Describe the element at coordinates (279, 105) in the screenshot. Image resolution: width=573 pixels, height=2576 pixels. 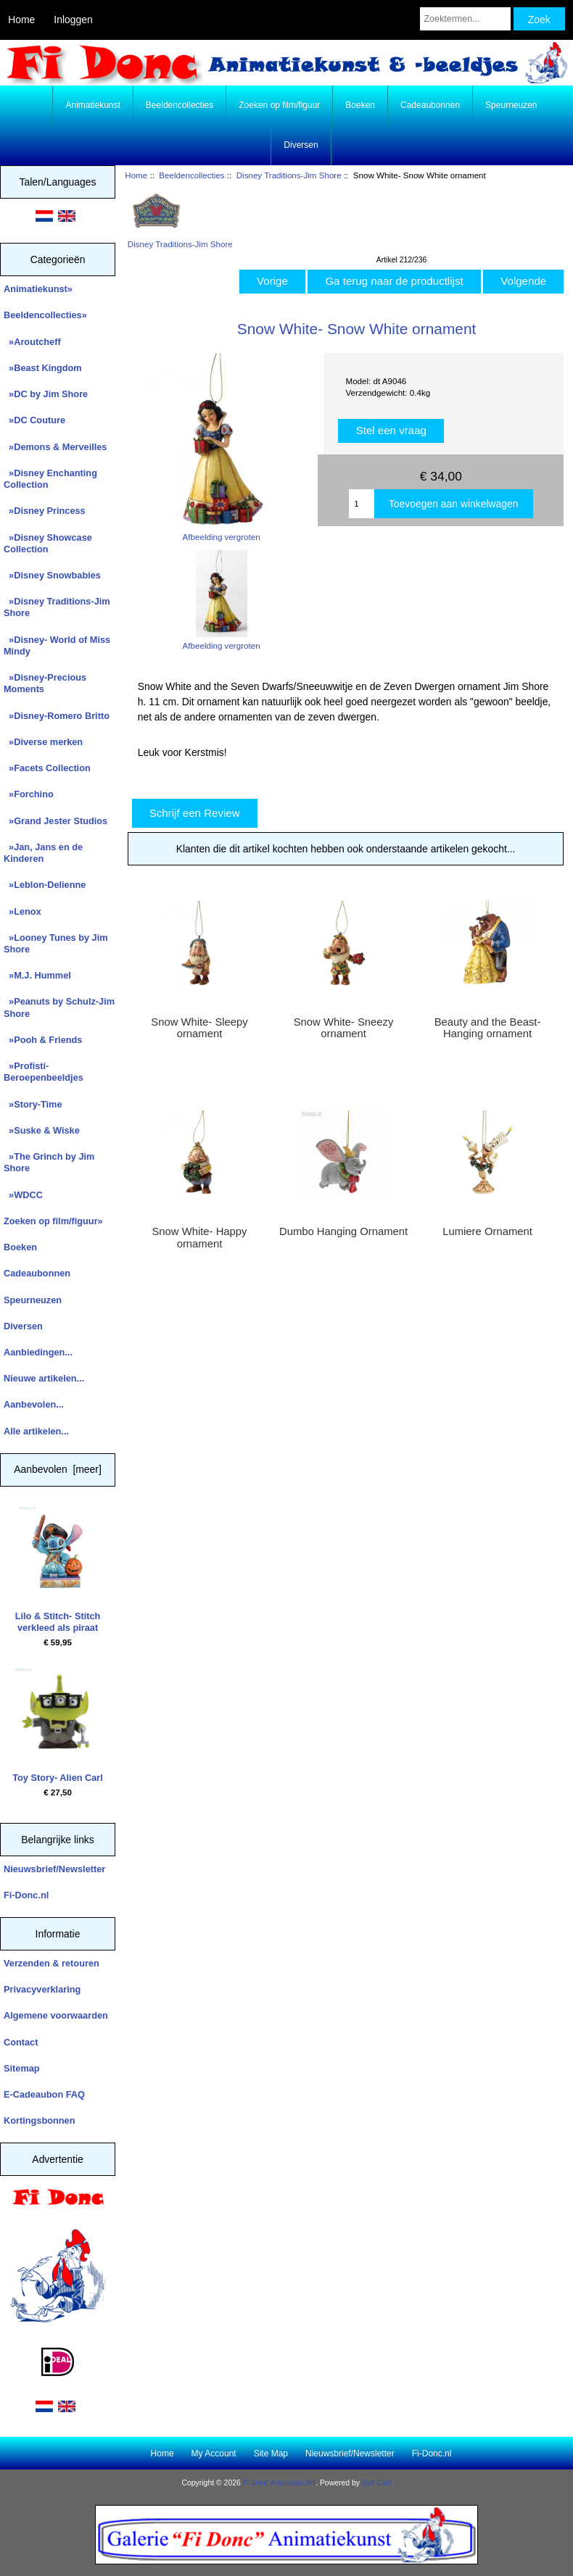
I see `Zoeken op film/figuur` at that location.